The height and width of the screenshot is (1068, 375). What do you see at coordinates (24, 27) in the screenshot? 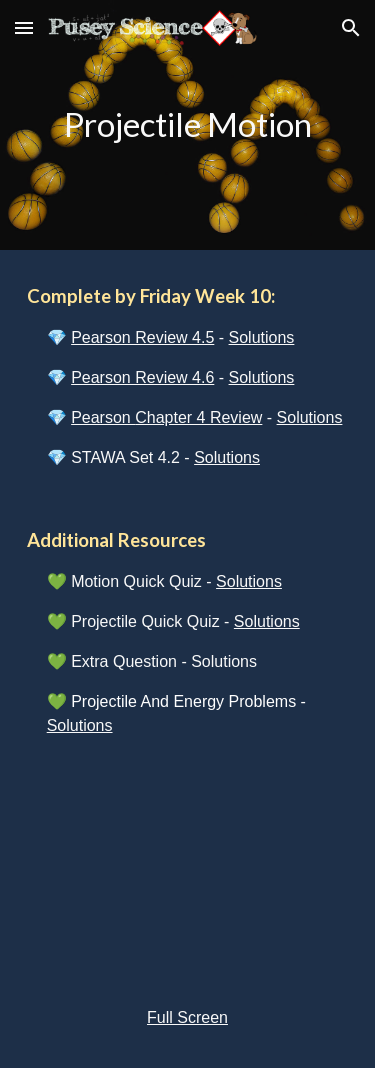
I see `[button]` at bounding box center [24, 27].